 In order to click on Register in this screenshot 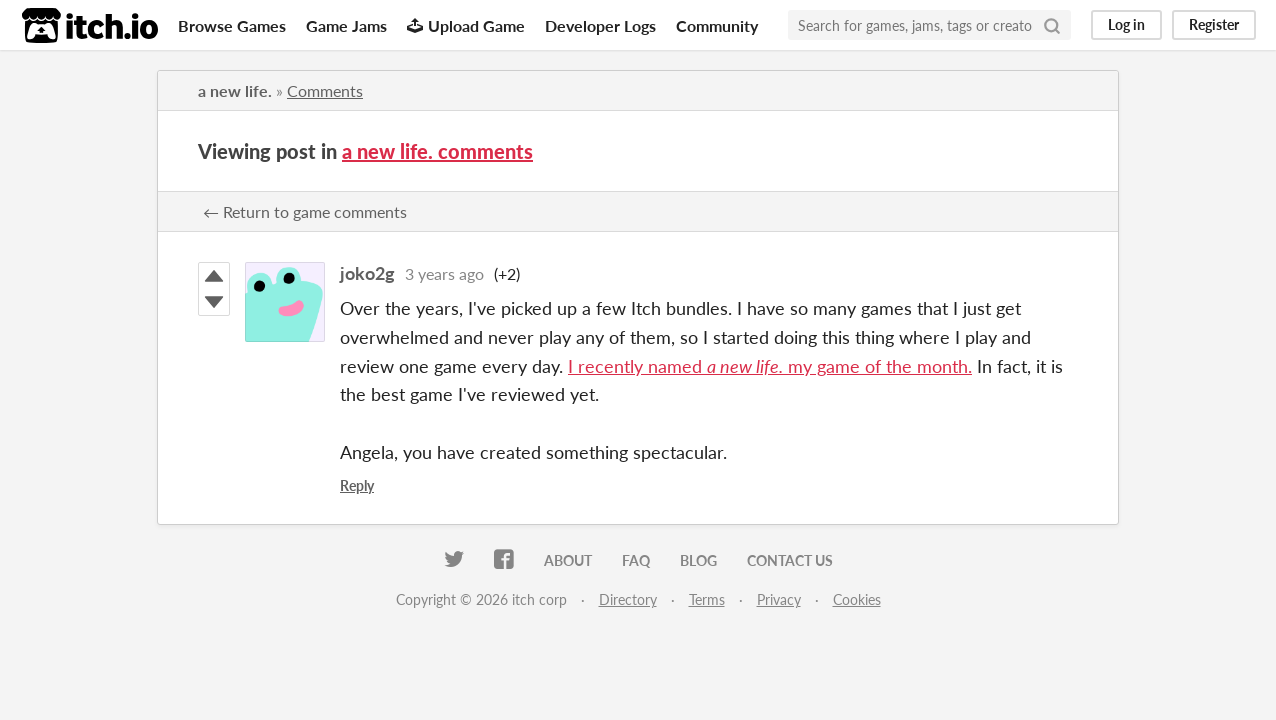, I will do `click(1214, 24)`.